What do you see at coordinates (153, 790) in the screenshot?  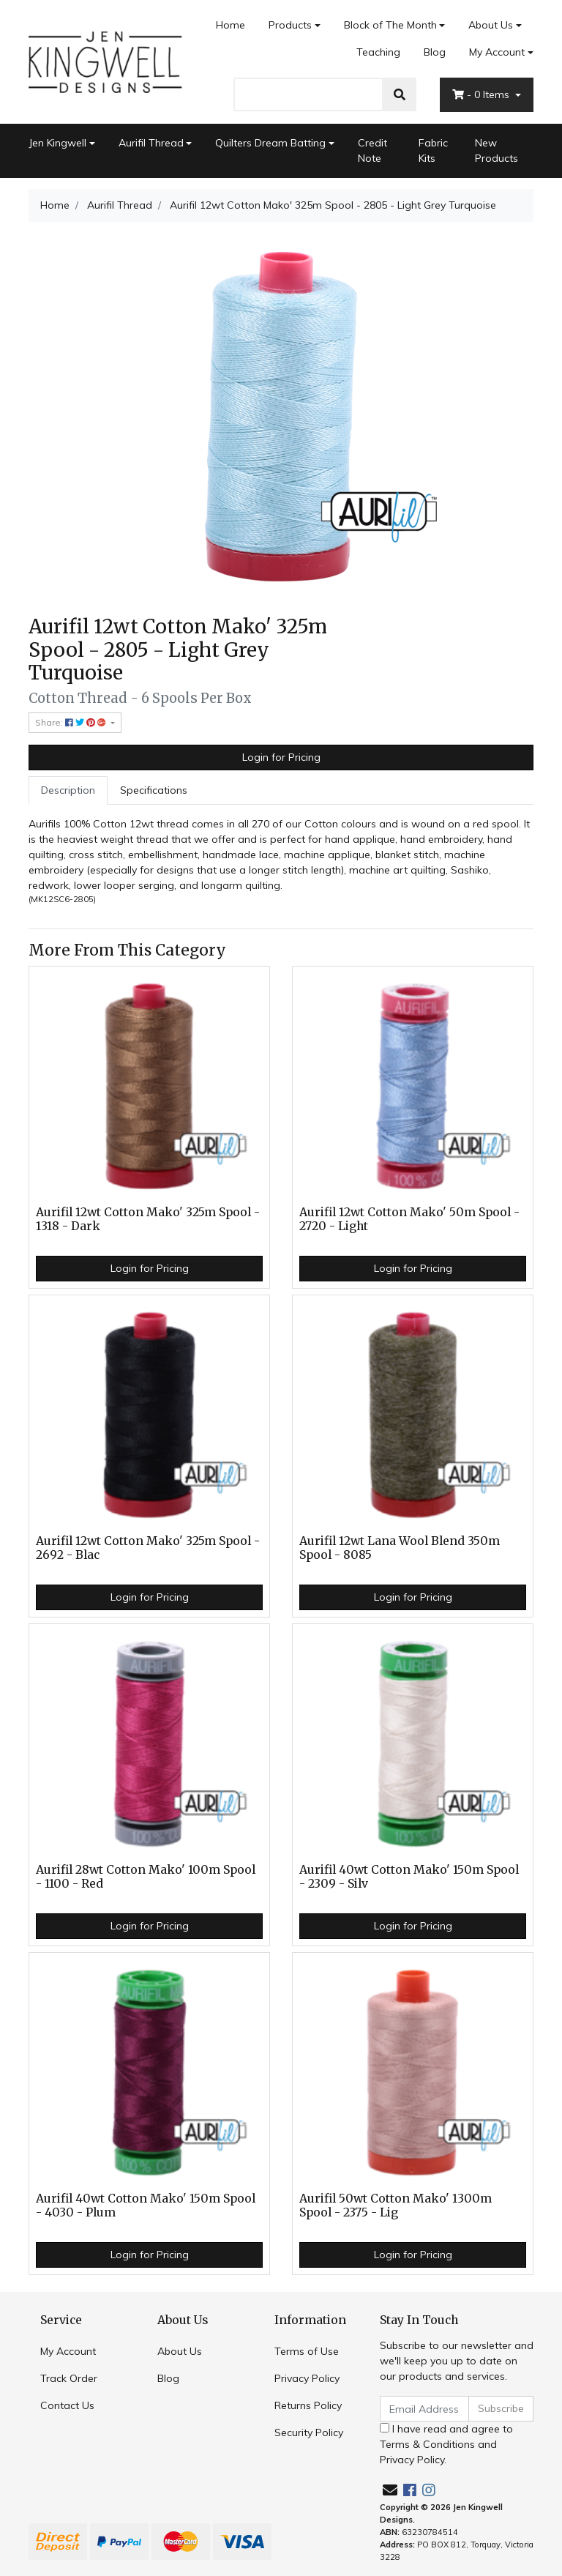 I see `Specifications` at bounding box center [153, 790].